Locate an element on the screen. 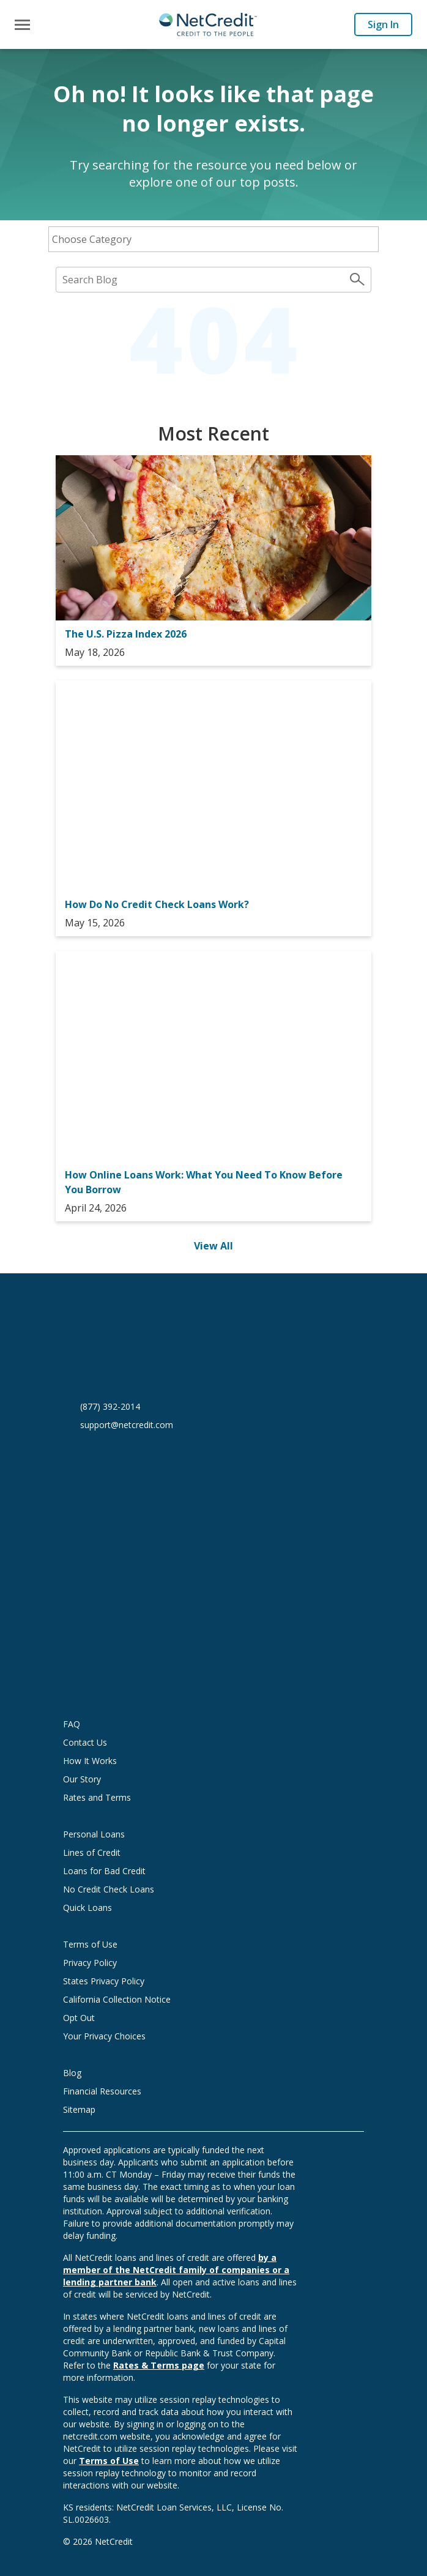 This screenshot has height=2576, width=427. (877) 392-2014 is located at coordinates (110, 1406).